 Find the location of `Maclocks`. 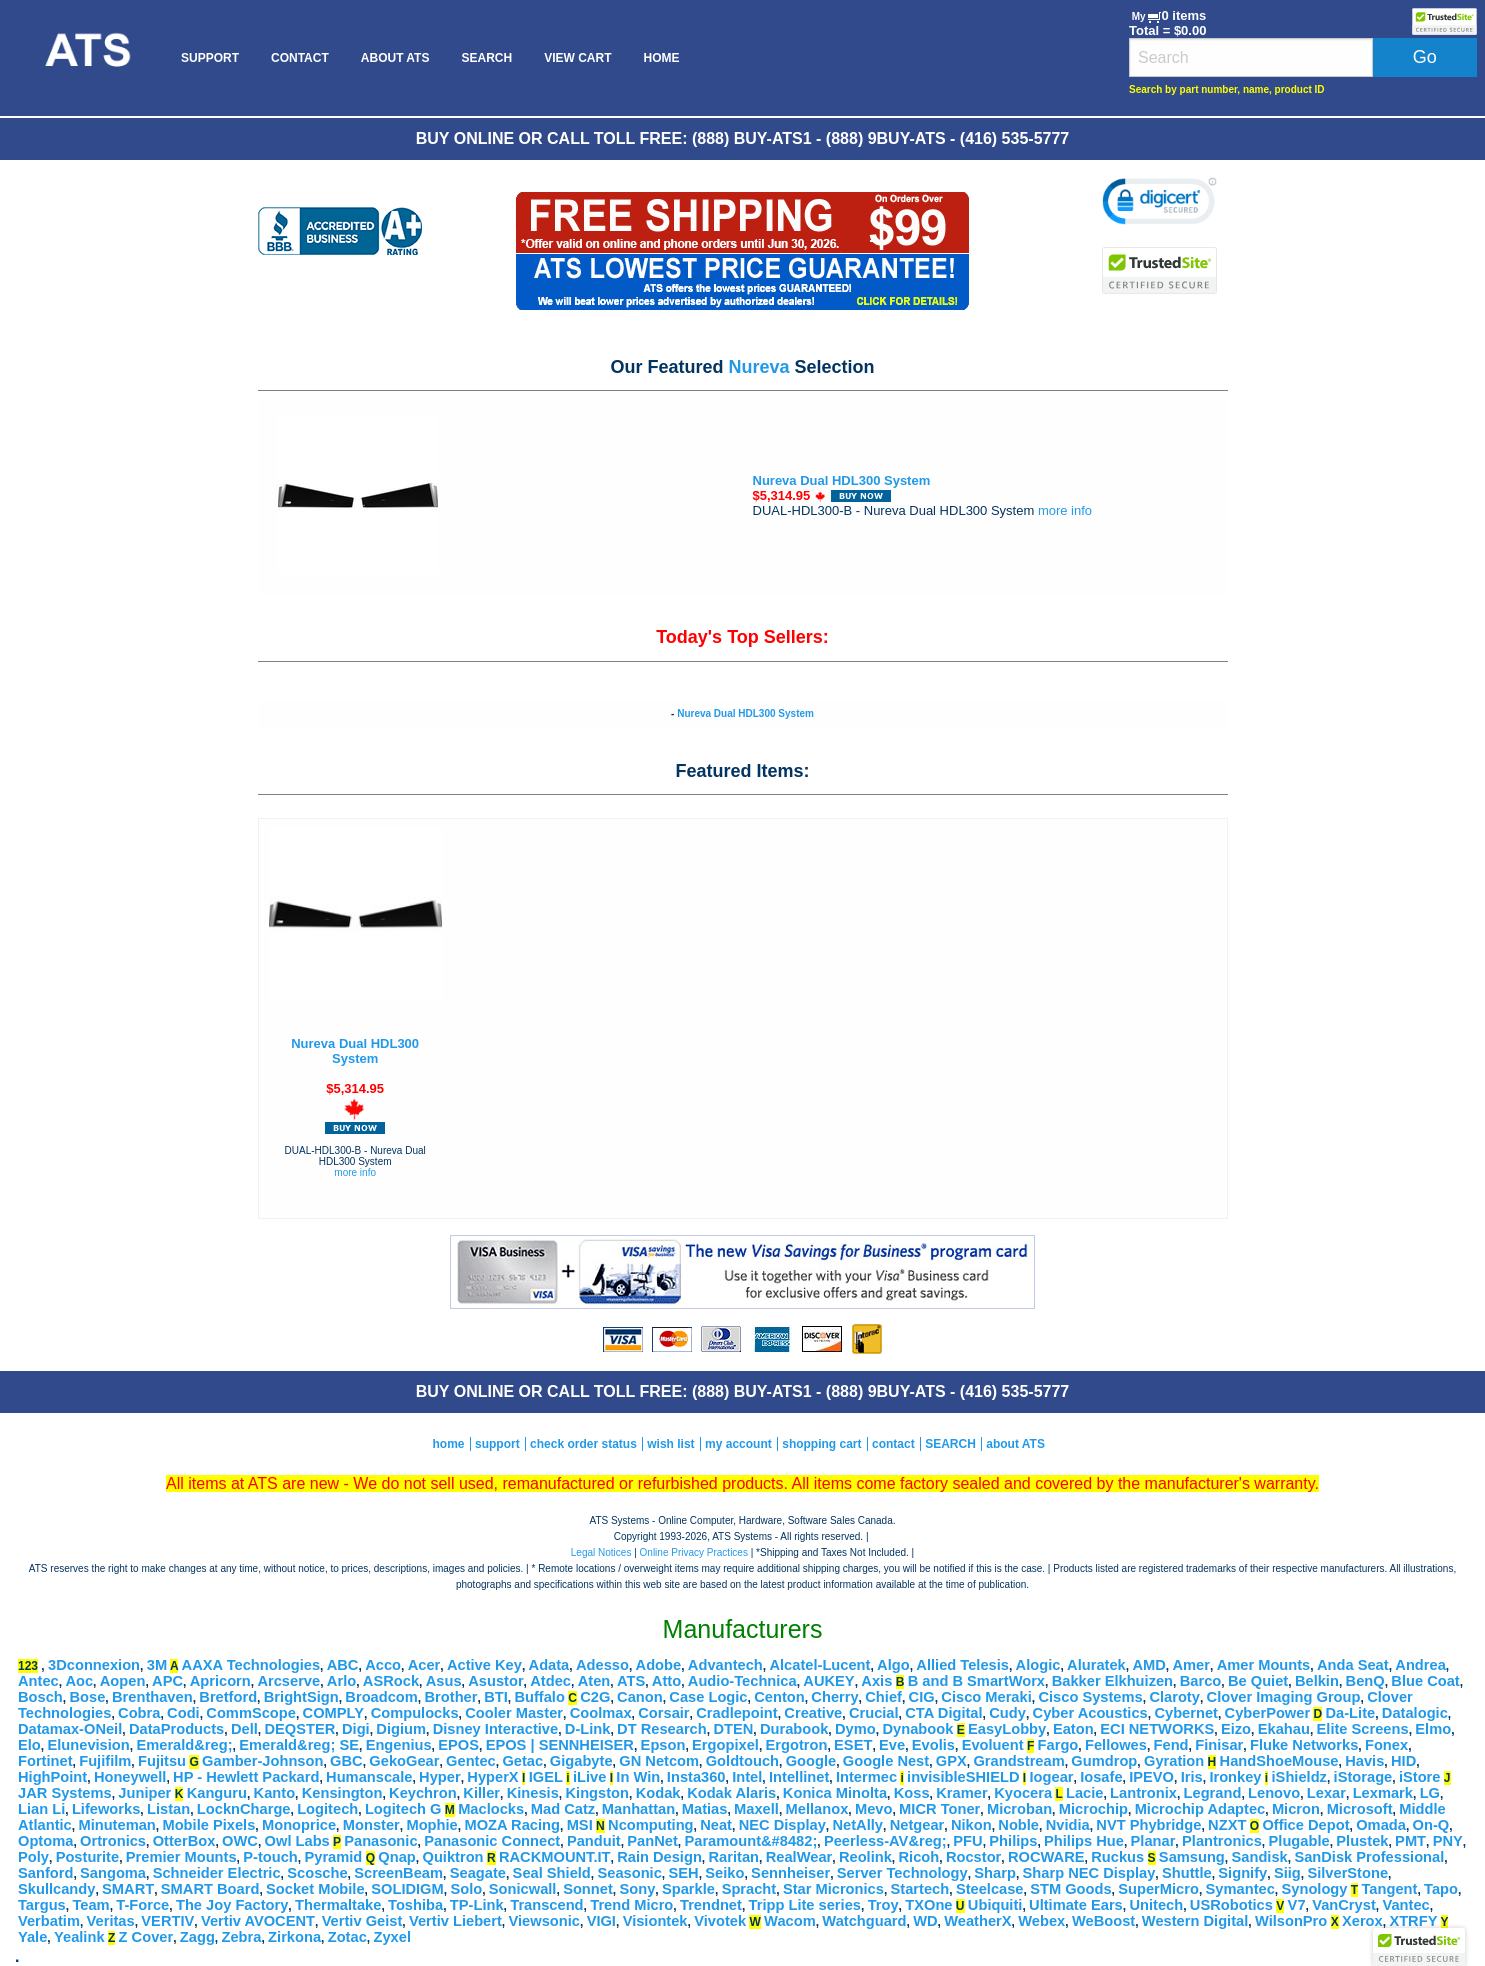

Maclocks is located at coordinates (491, 1809).